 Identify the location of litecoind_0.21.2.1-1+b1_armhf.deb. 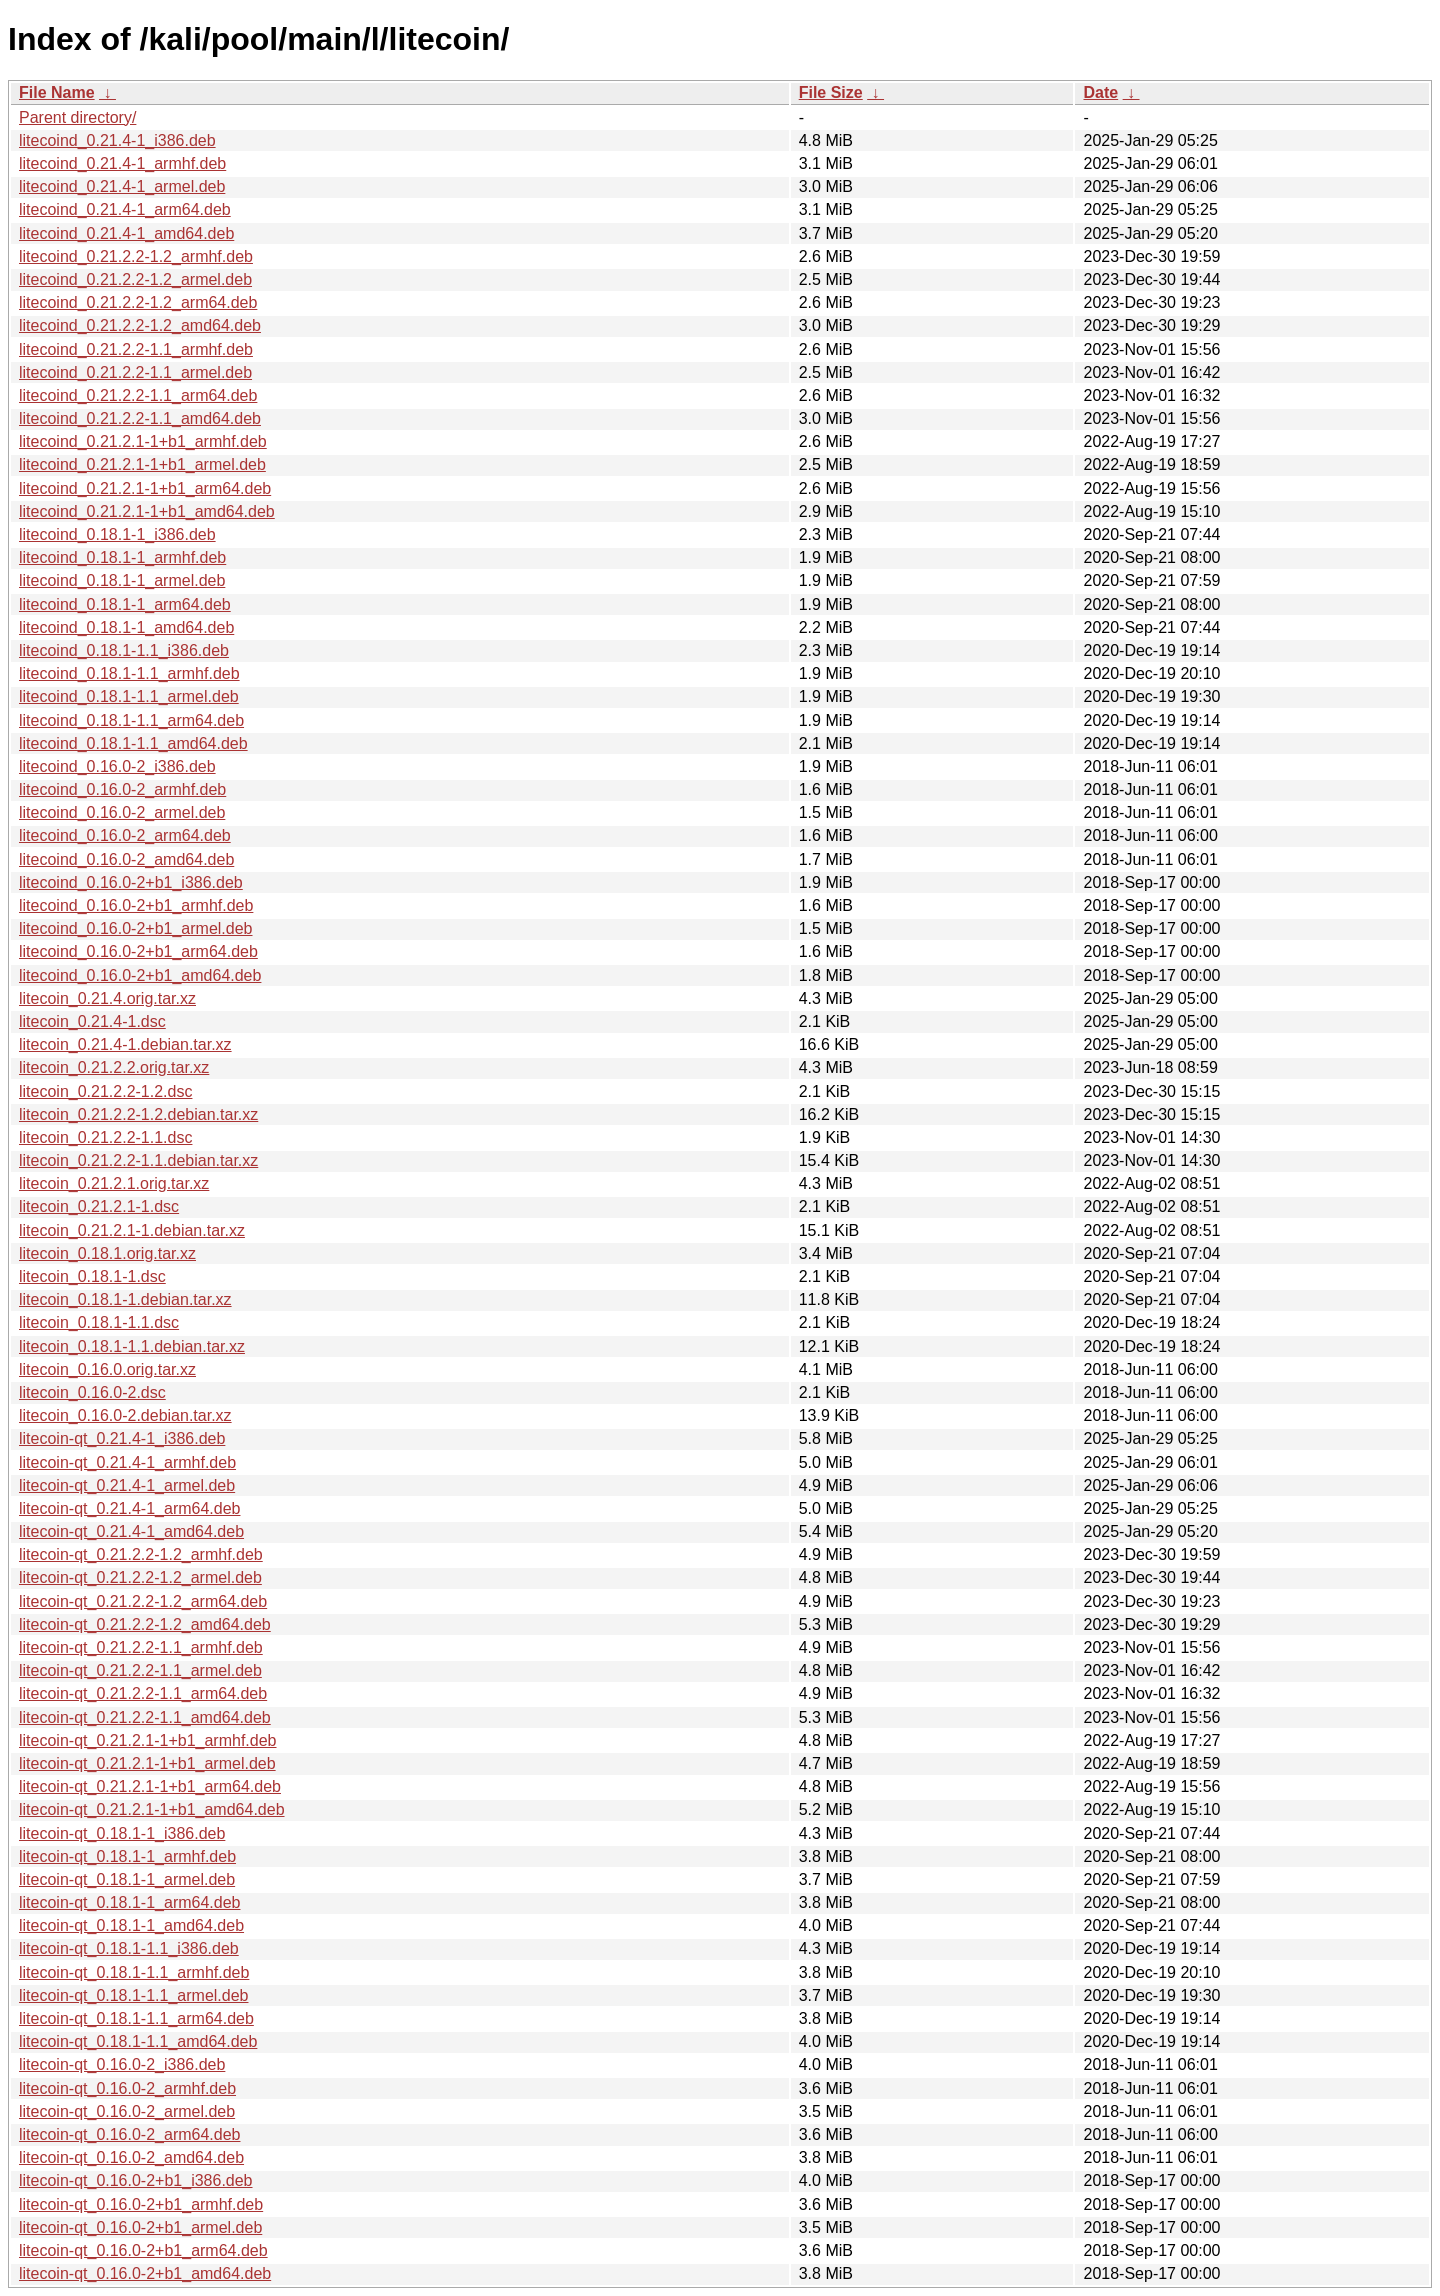
(143, 441).